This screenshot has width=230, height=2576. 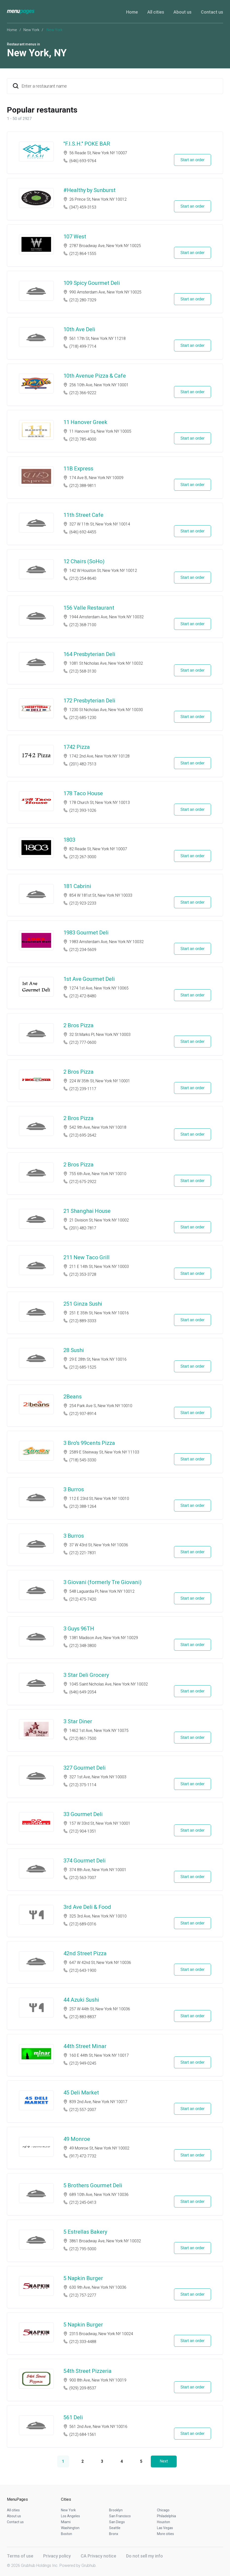 What do you see at coordinates (82, 1135) in the screenshot?
I see `(212) 695-2642` at bounding box center [82, 1135].